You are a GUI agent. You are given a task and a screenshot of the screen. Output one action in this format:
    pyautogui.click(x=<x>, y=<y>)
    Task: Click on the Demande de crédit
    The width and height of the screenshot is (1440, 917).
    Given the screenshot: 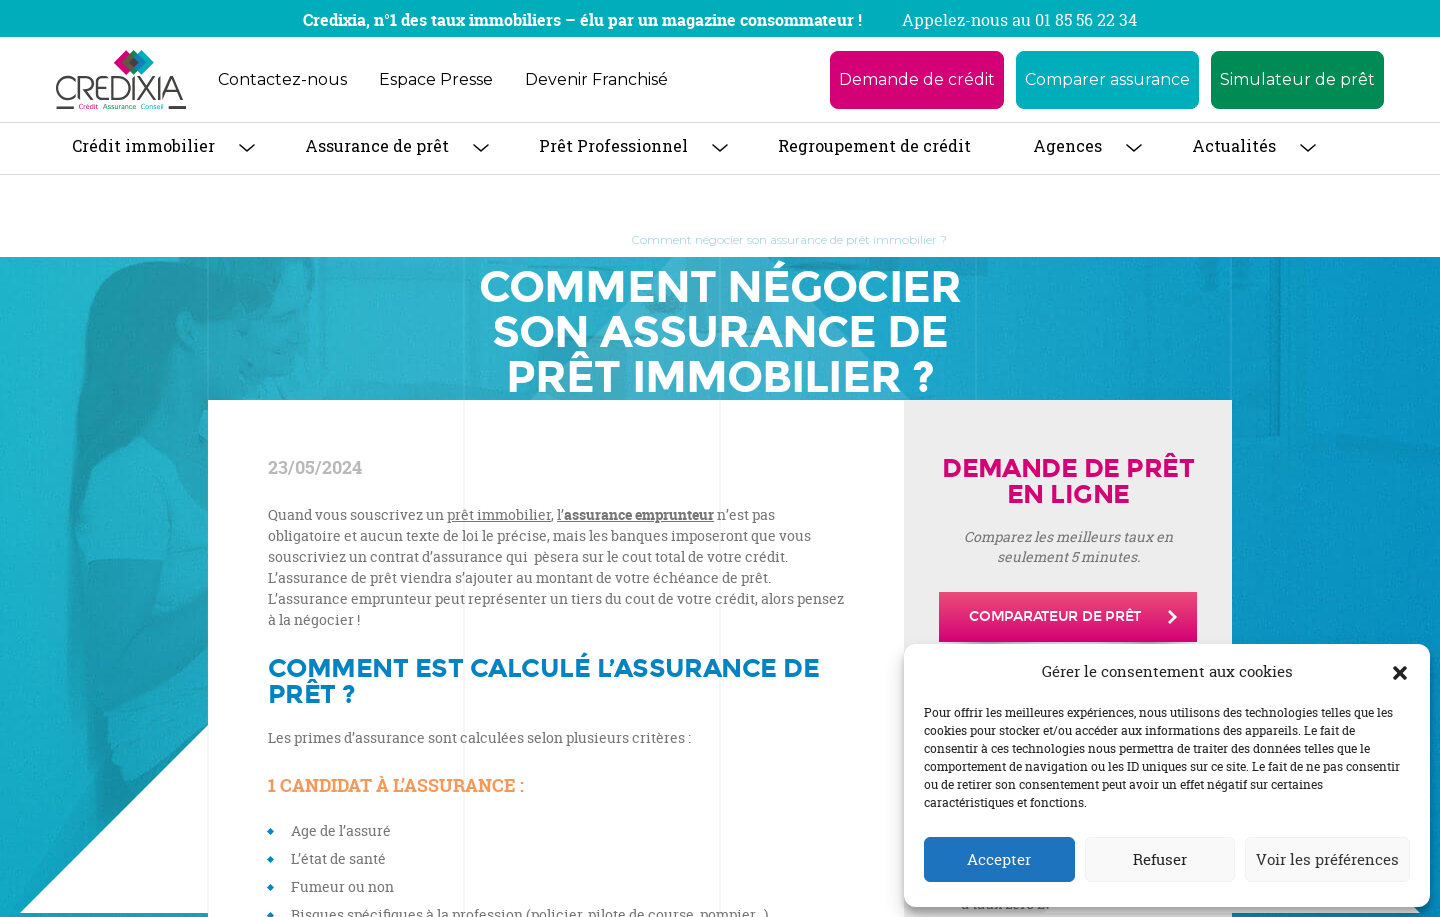 What is the action you would take?
    pyautogui.click(x=917, y=79)
    